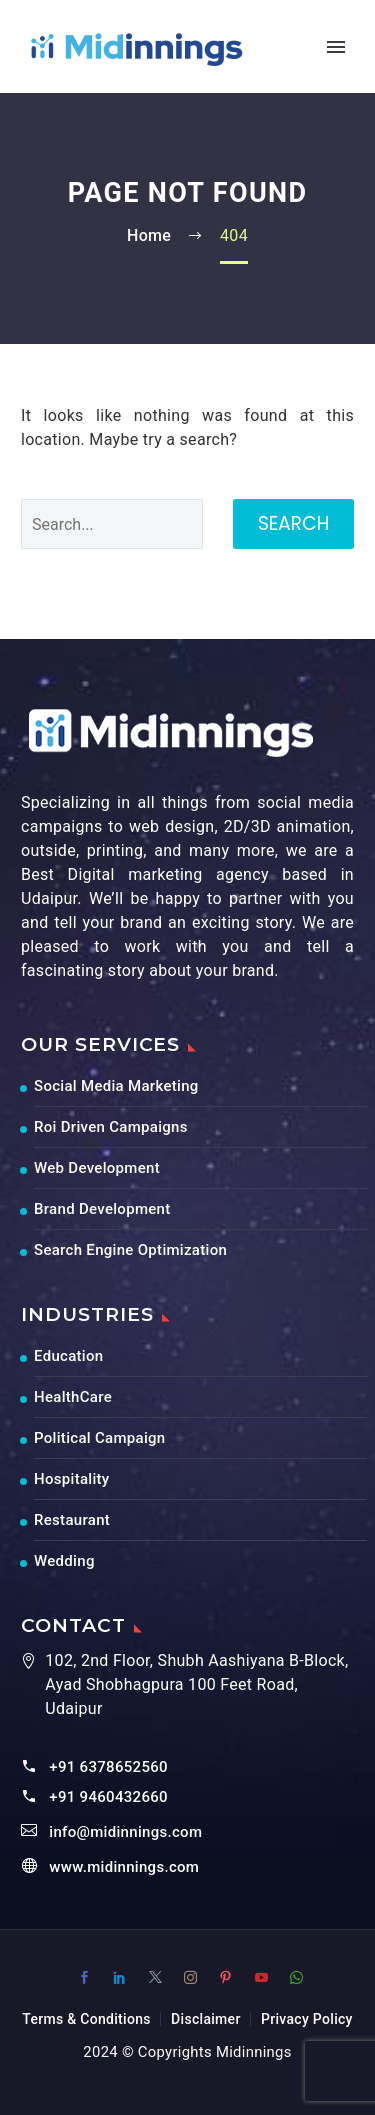 The height and width of the screenshot is (2115, 375). What do you see at coordinates (64, 1561) in the screenshot?
I see `Wedding` at bounding box center [64, 1561].